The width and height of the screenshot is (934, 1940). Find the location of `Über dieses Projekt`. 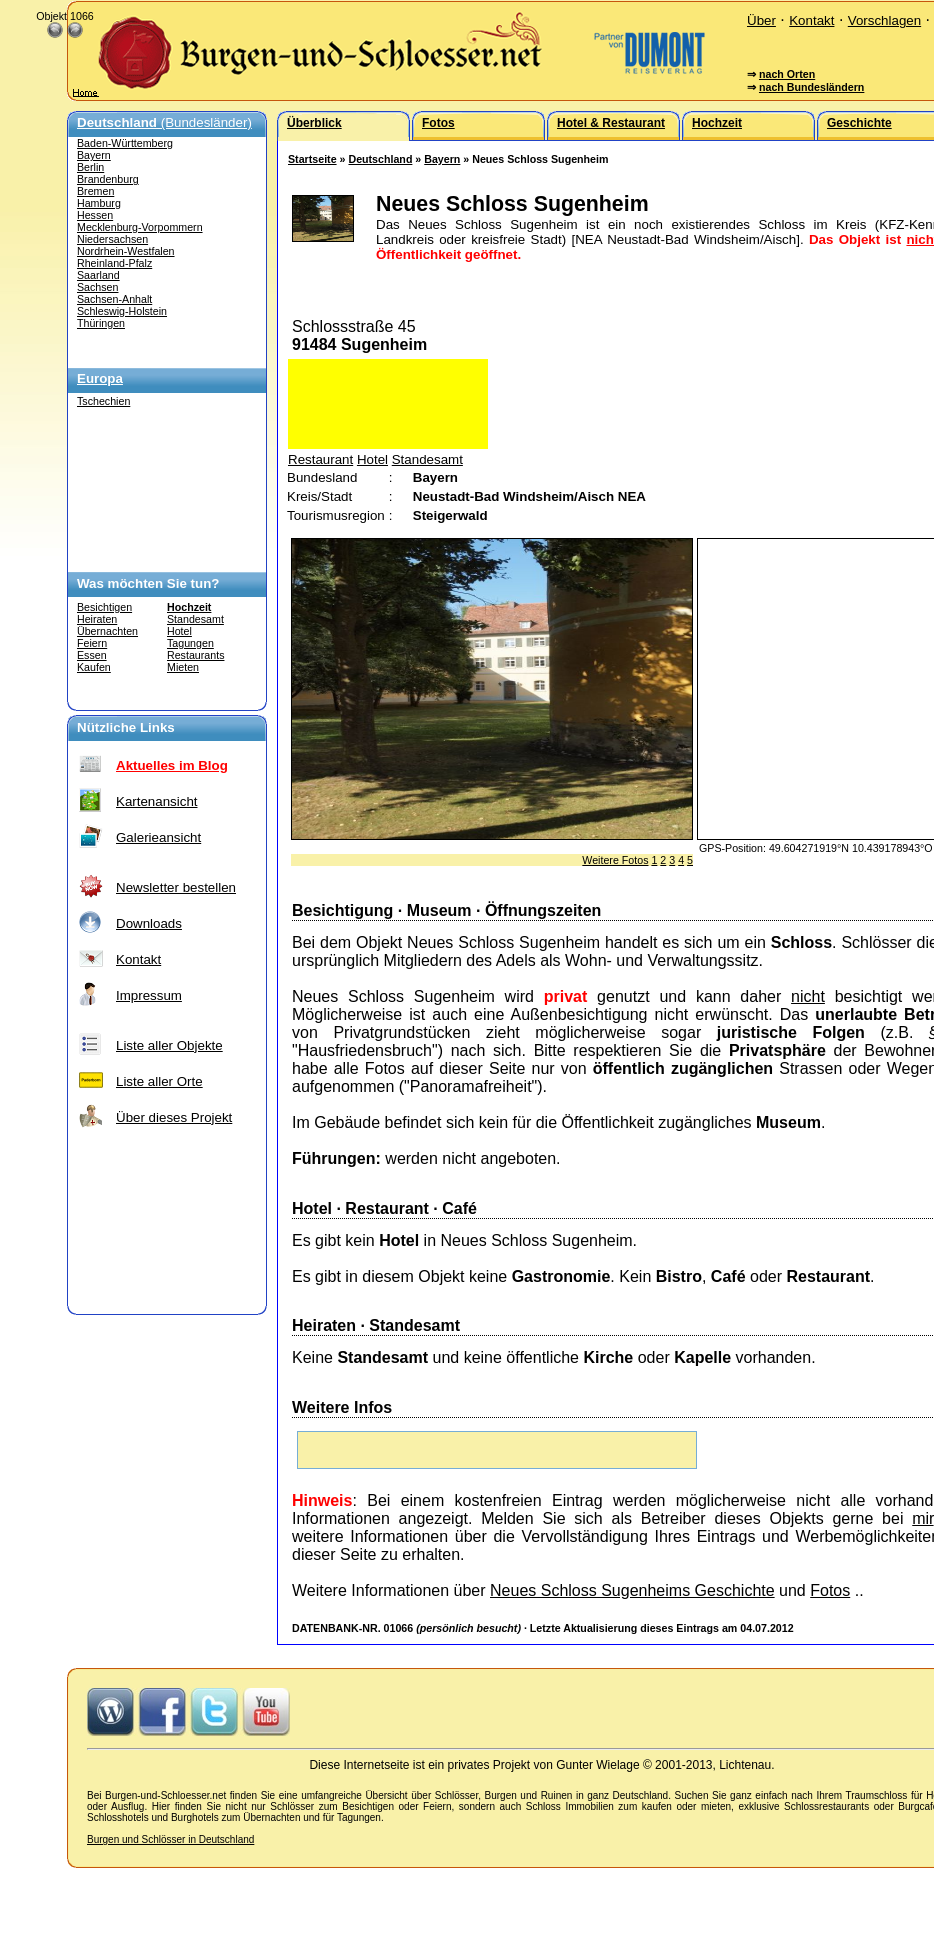

Über dieses Projekt is located at coordinates (174, 1117).